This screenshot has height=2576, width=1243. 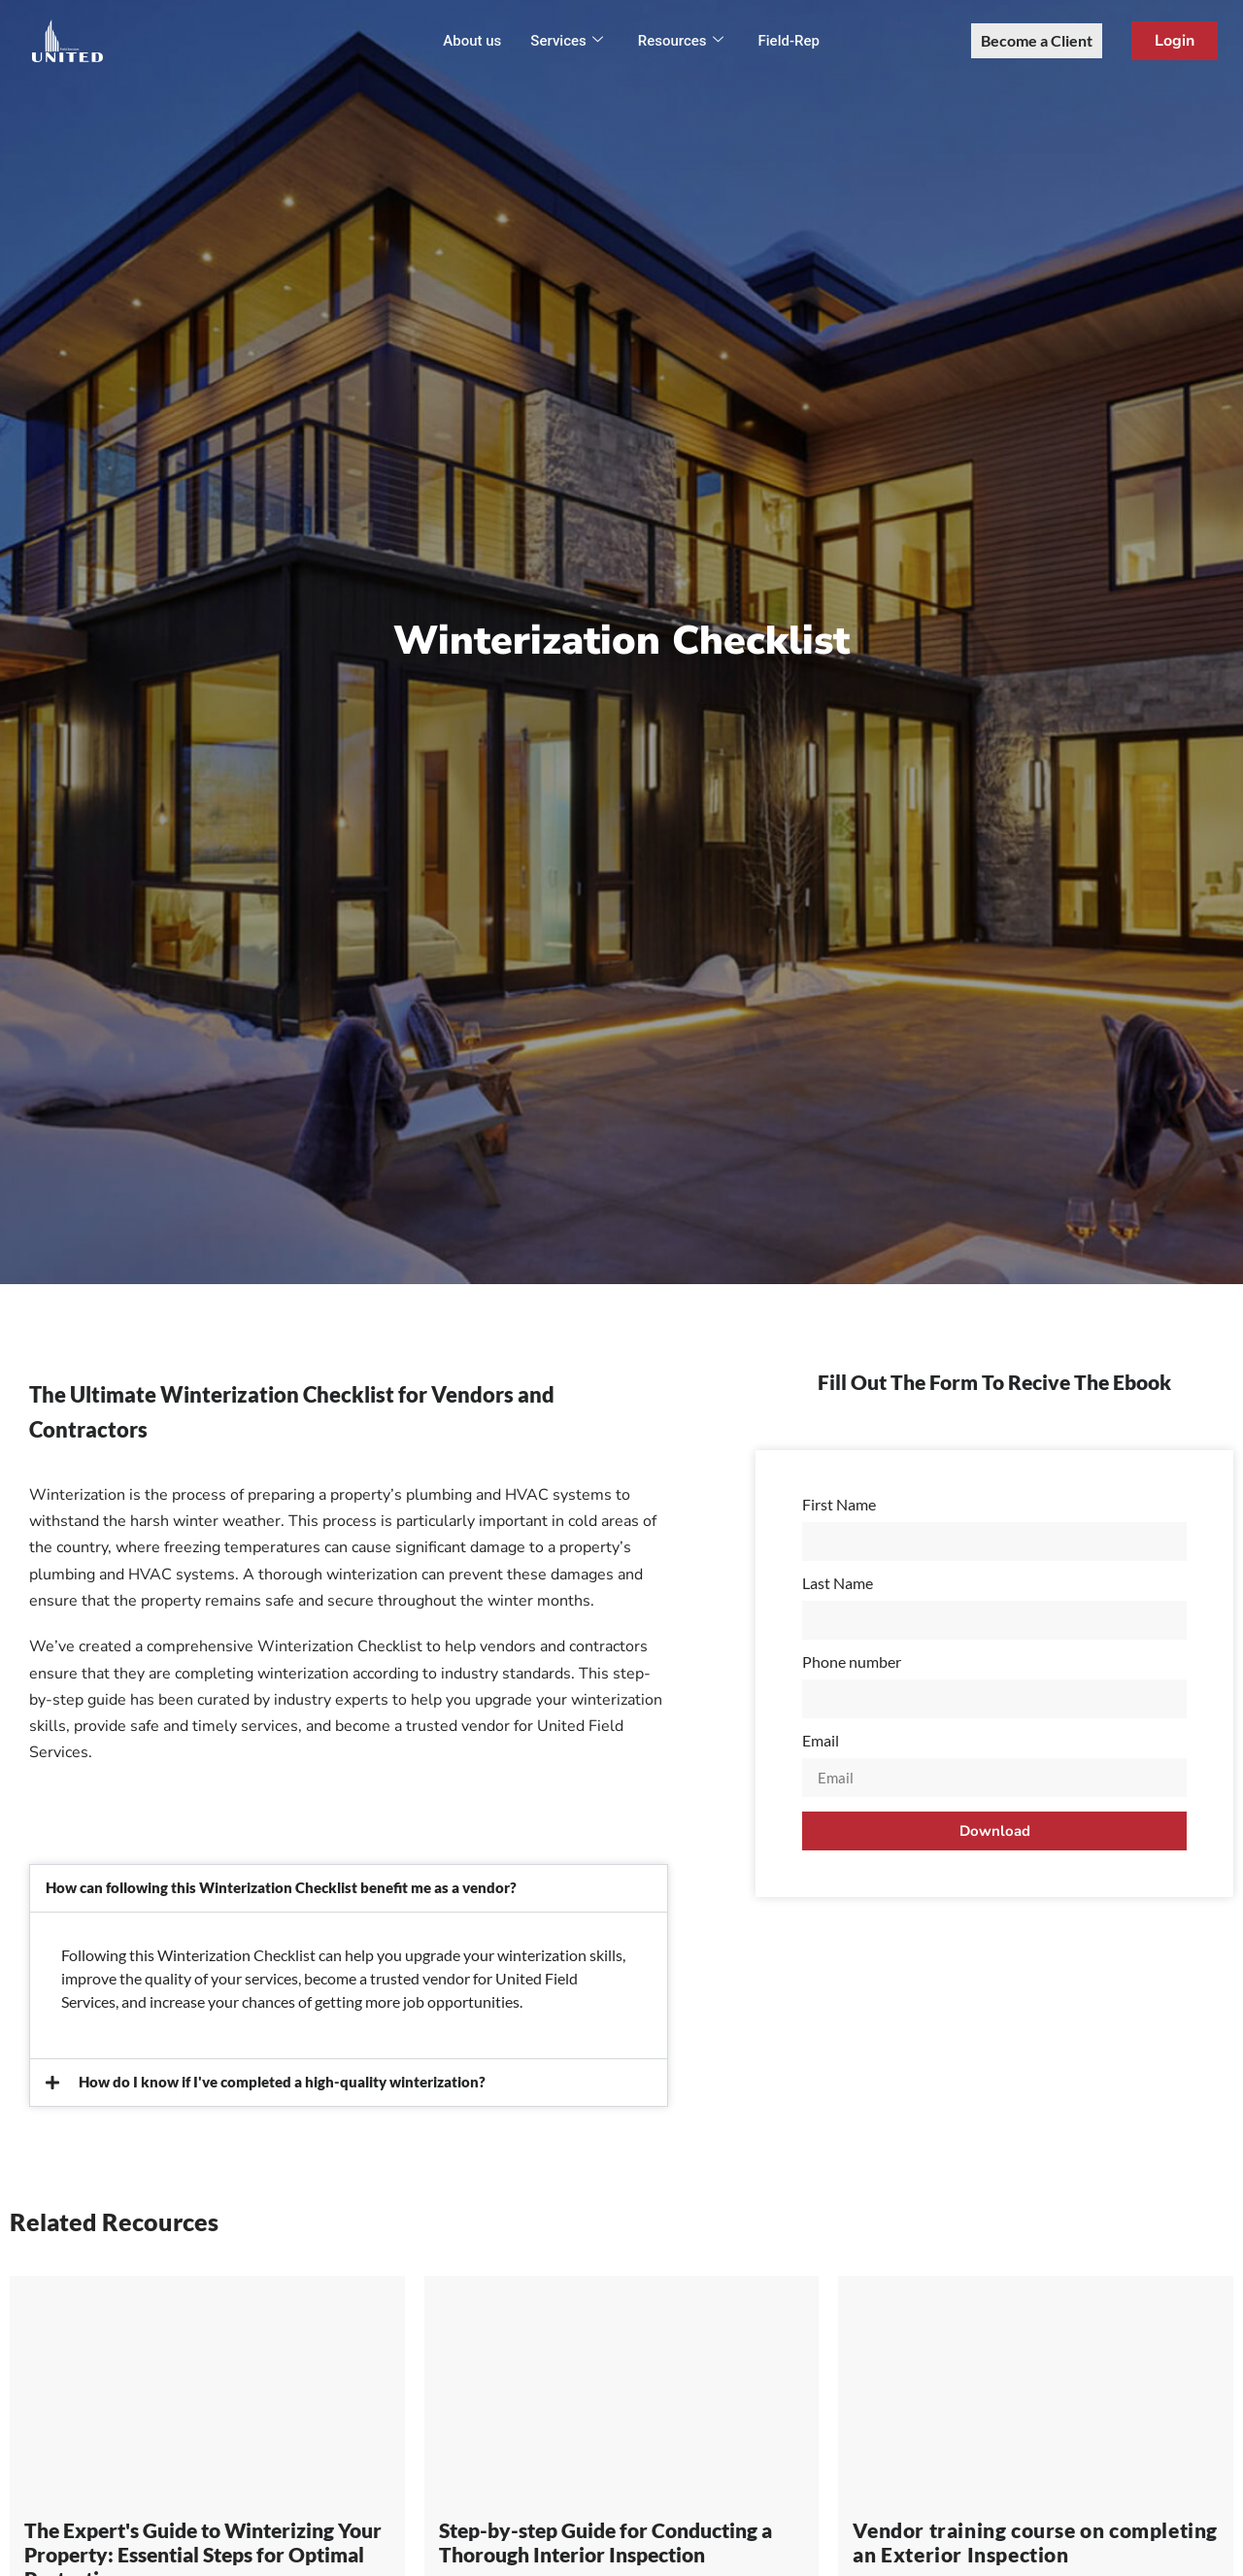 I want to click on About us, so click(x=472, y=41).